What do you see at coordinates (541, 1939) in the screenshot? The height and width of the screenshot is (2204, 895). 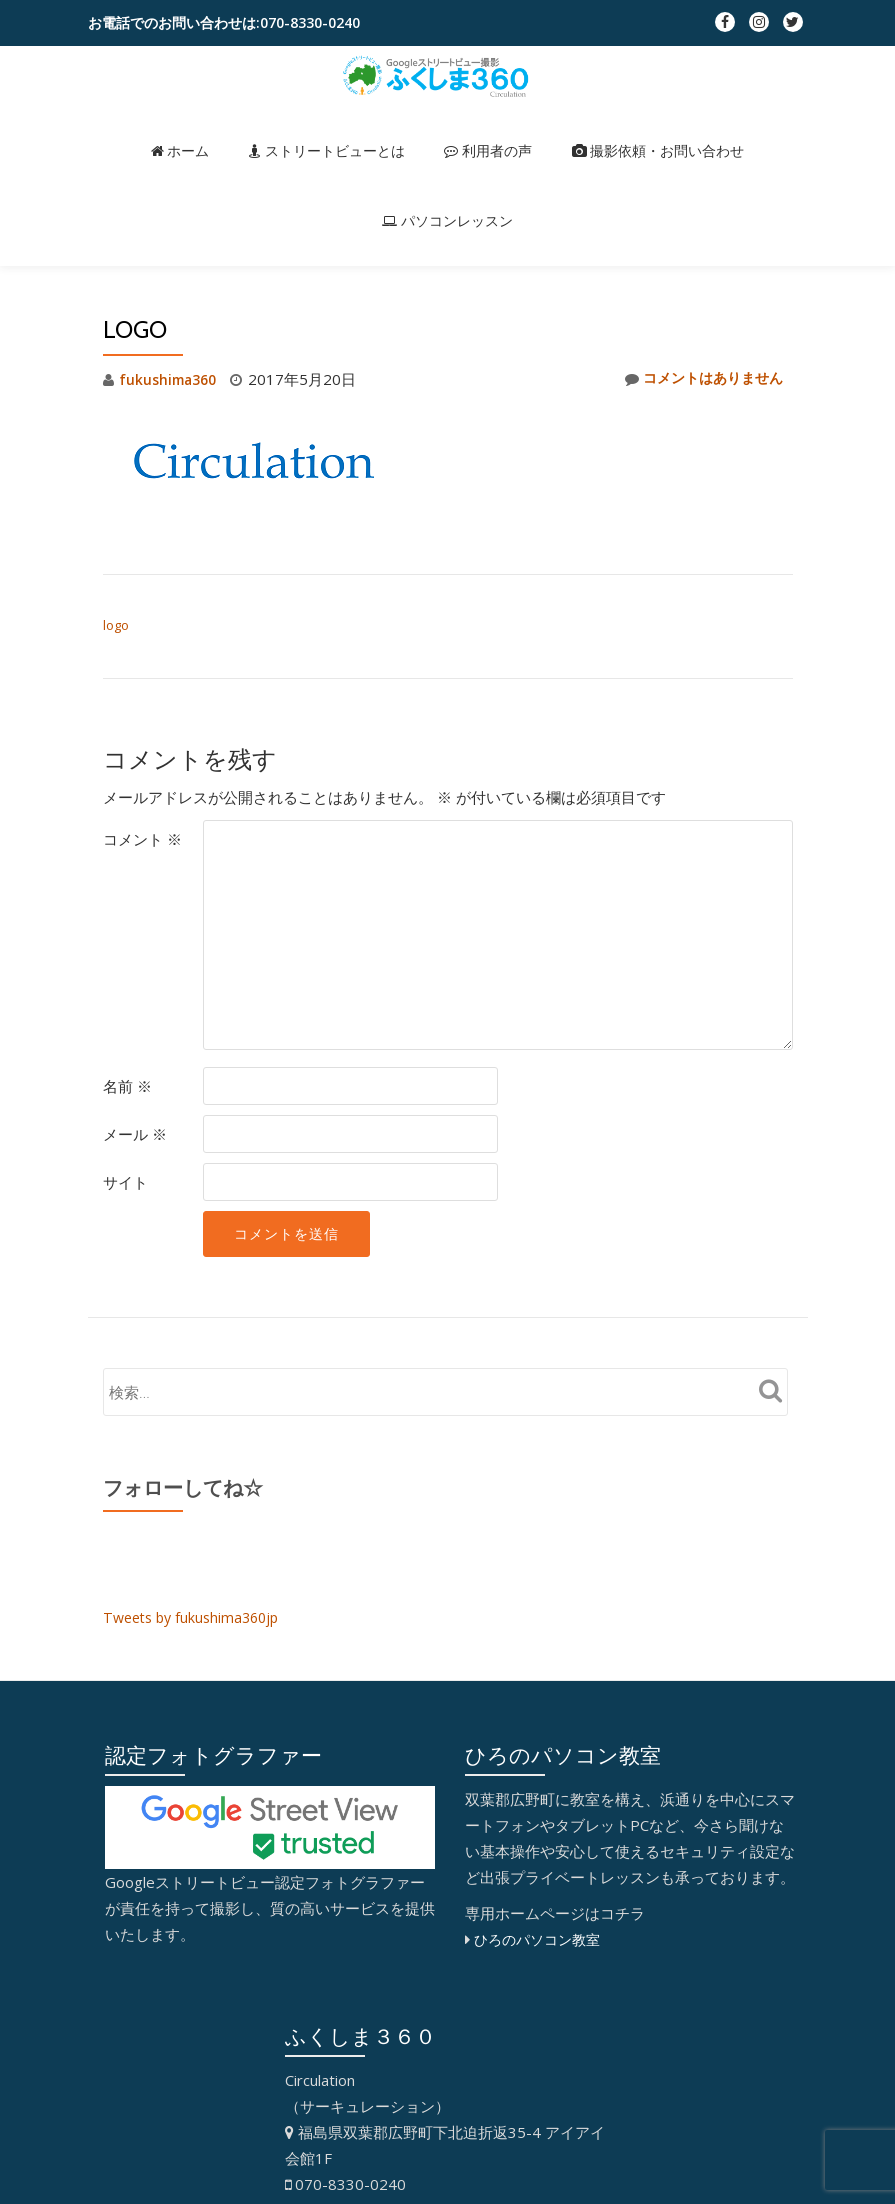 I see `ひろのパソコン教室` at bounding box center [541, 1939].